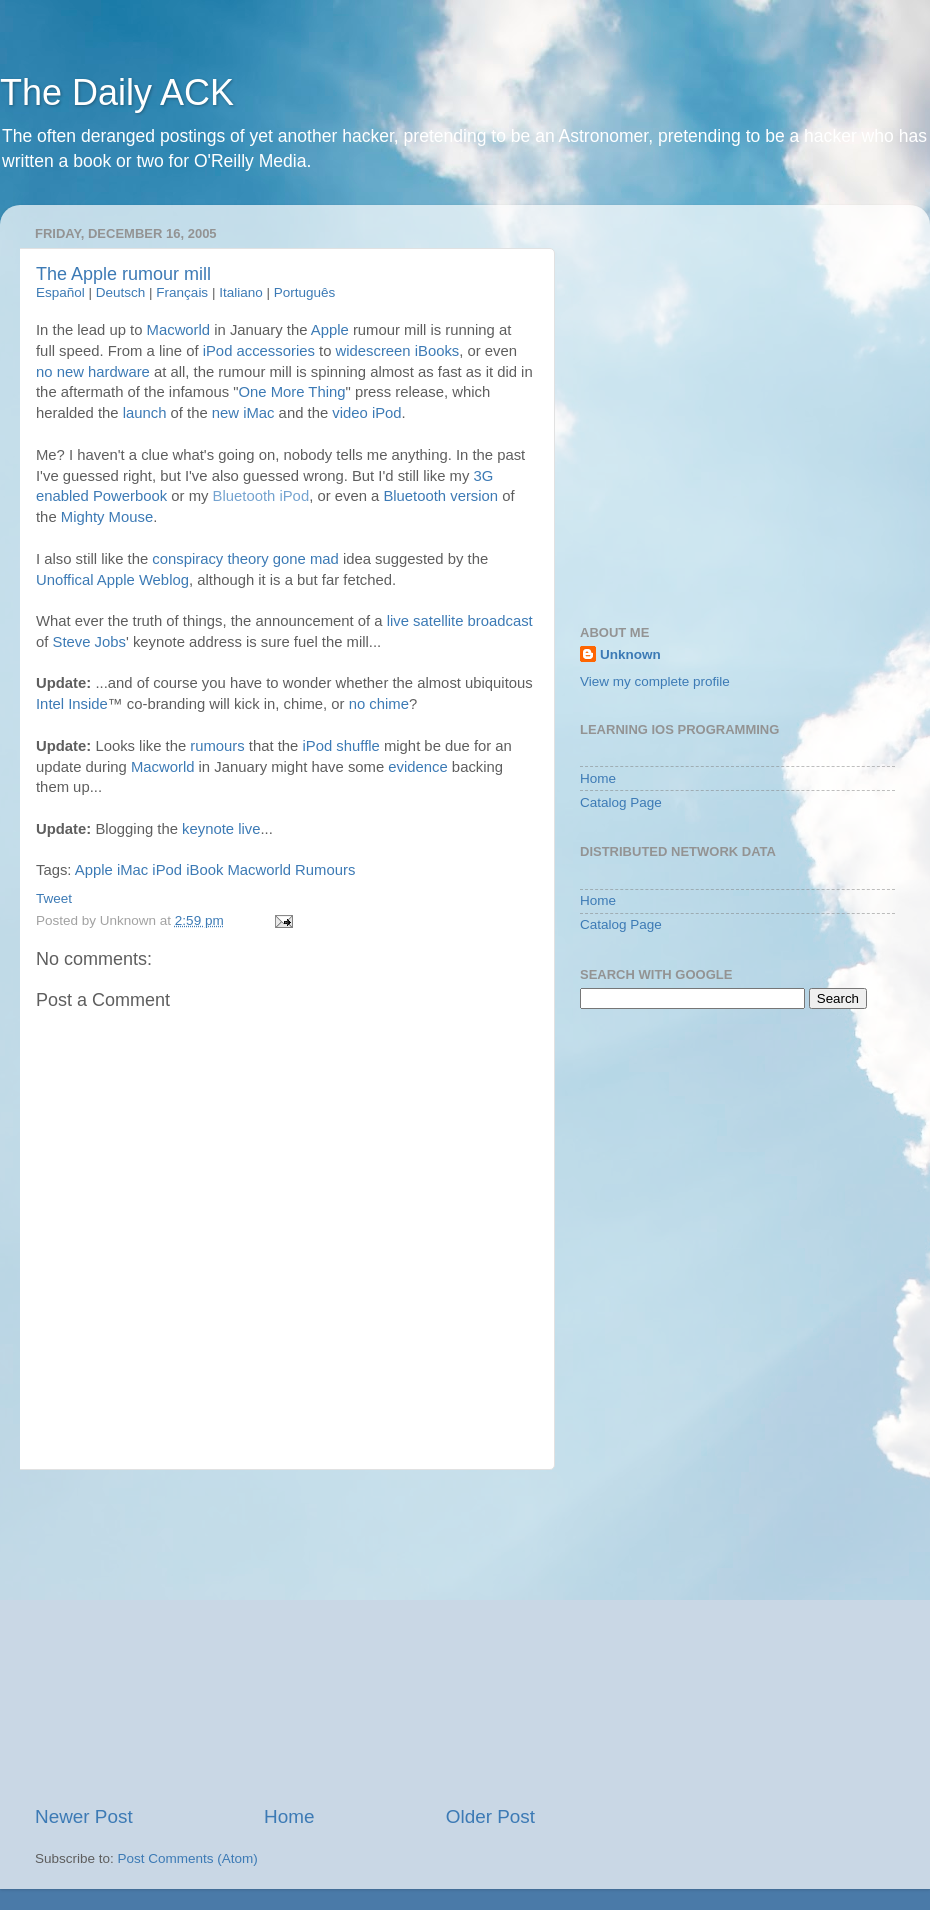 The width and height of the screenshot is (930, 1910). What do you see at coordinates (630, 654) in the screenshot?
I see `Unknown` at bounding box center [630, 654].